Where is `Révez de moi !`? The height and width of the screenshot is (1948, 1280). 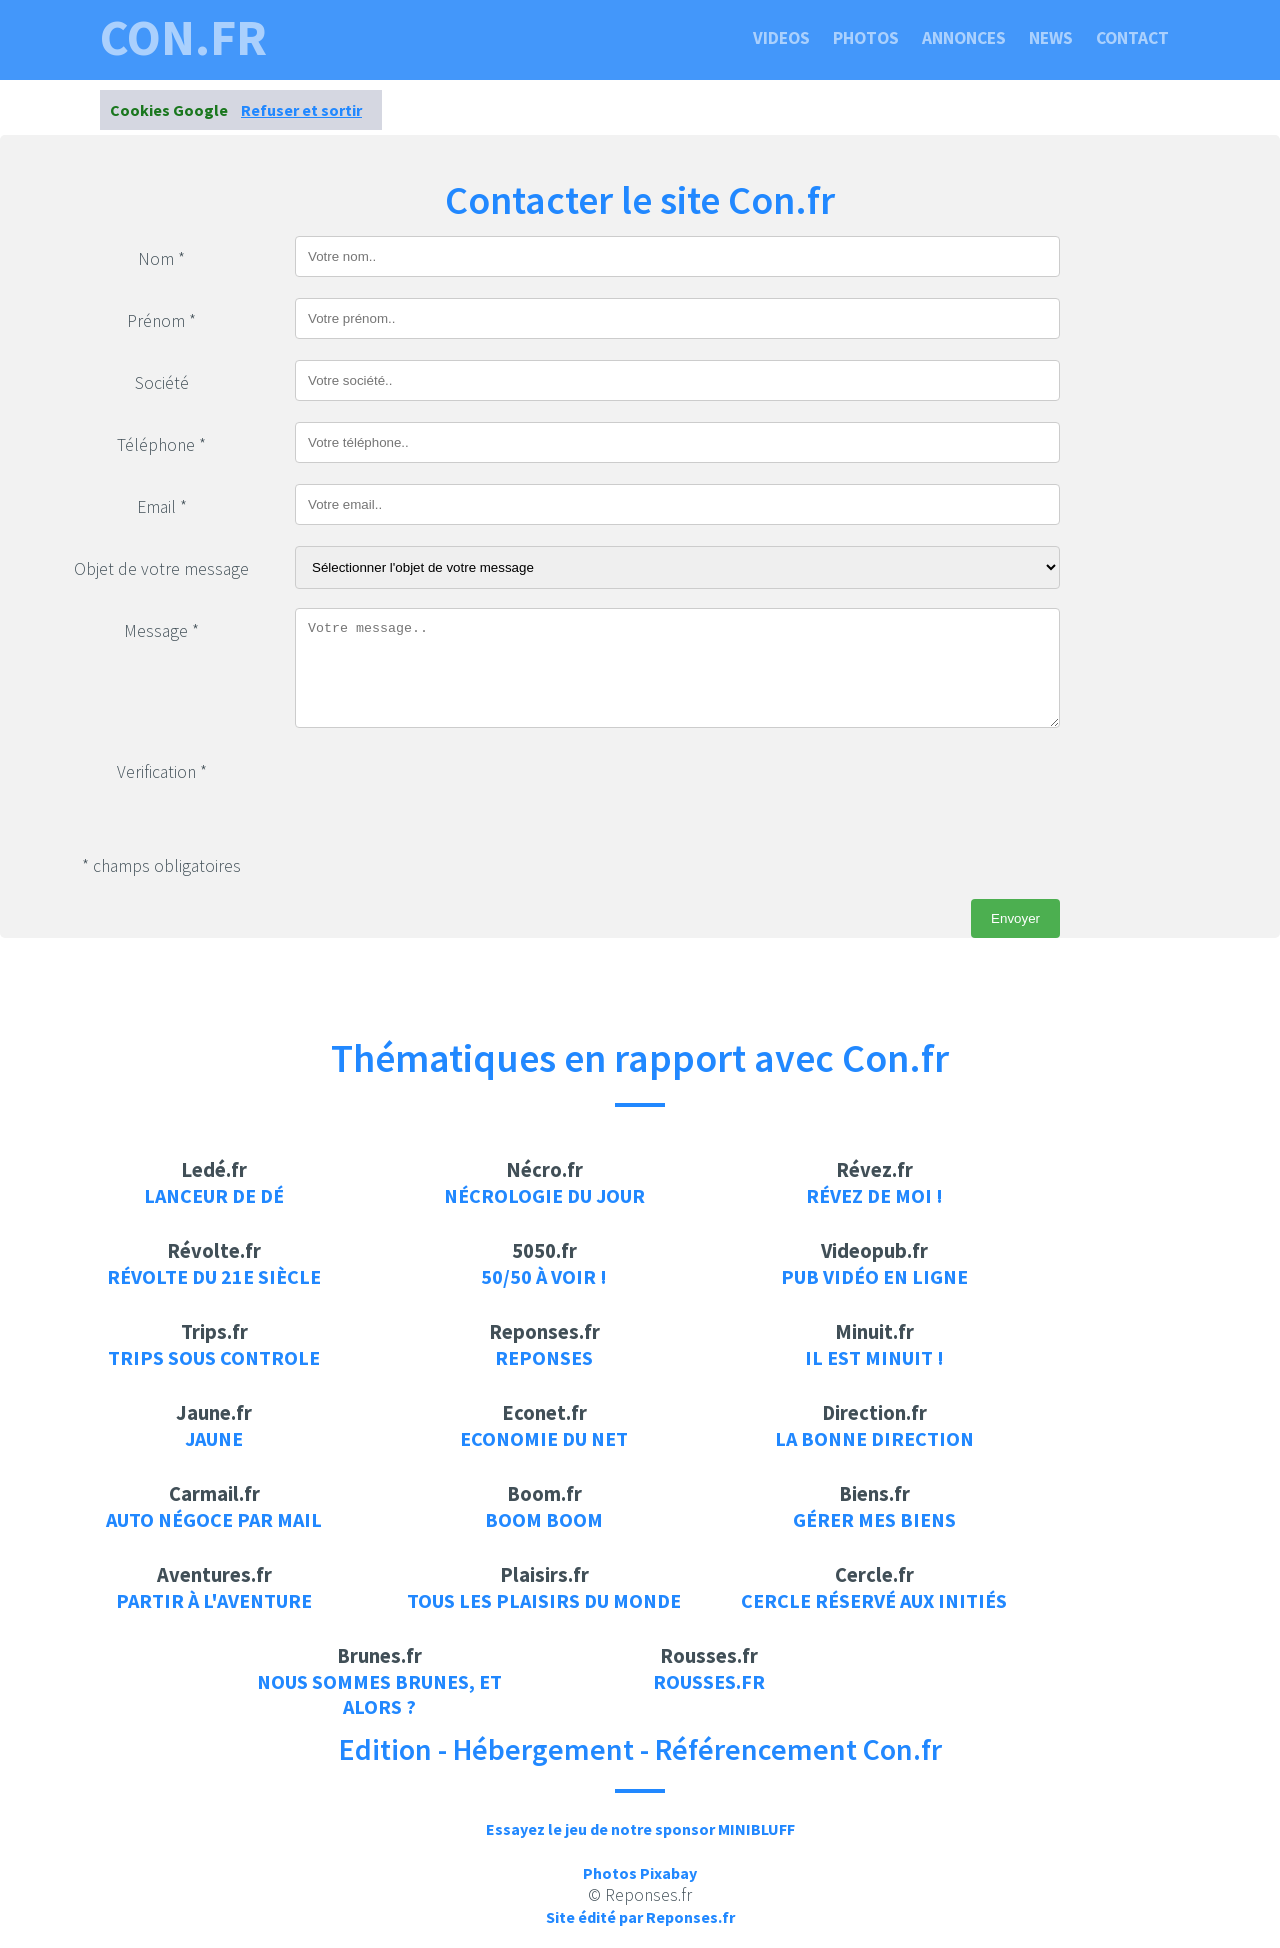 Révez de moi ! is located at coordinates (874, 1195).